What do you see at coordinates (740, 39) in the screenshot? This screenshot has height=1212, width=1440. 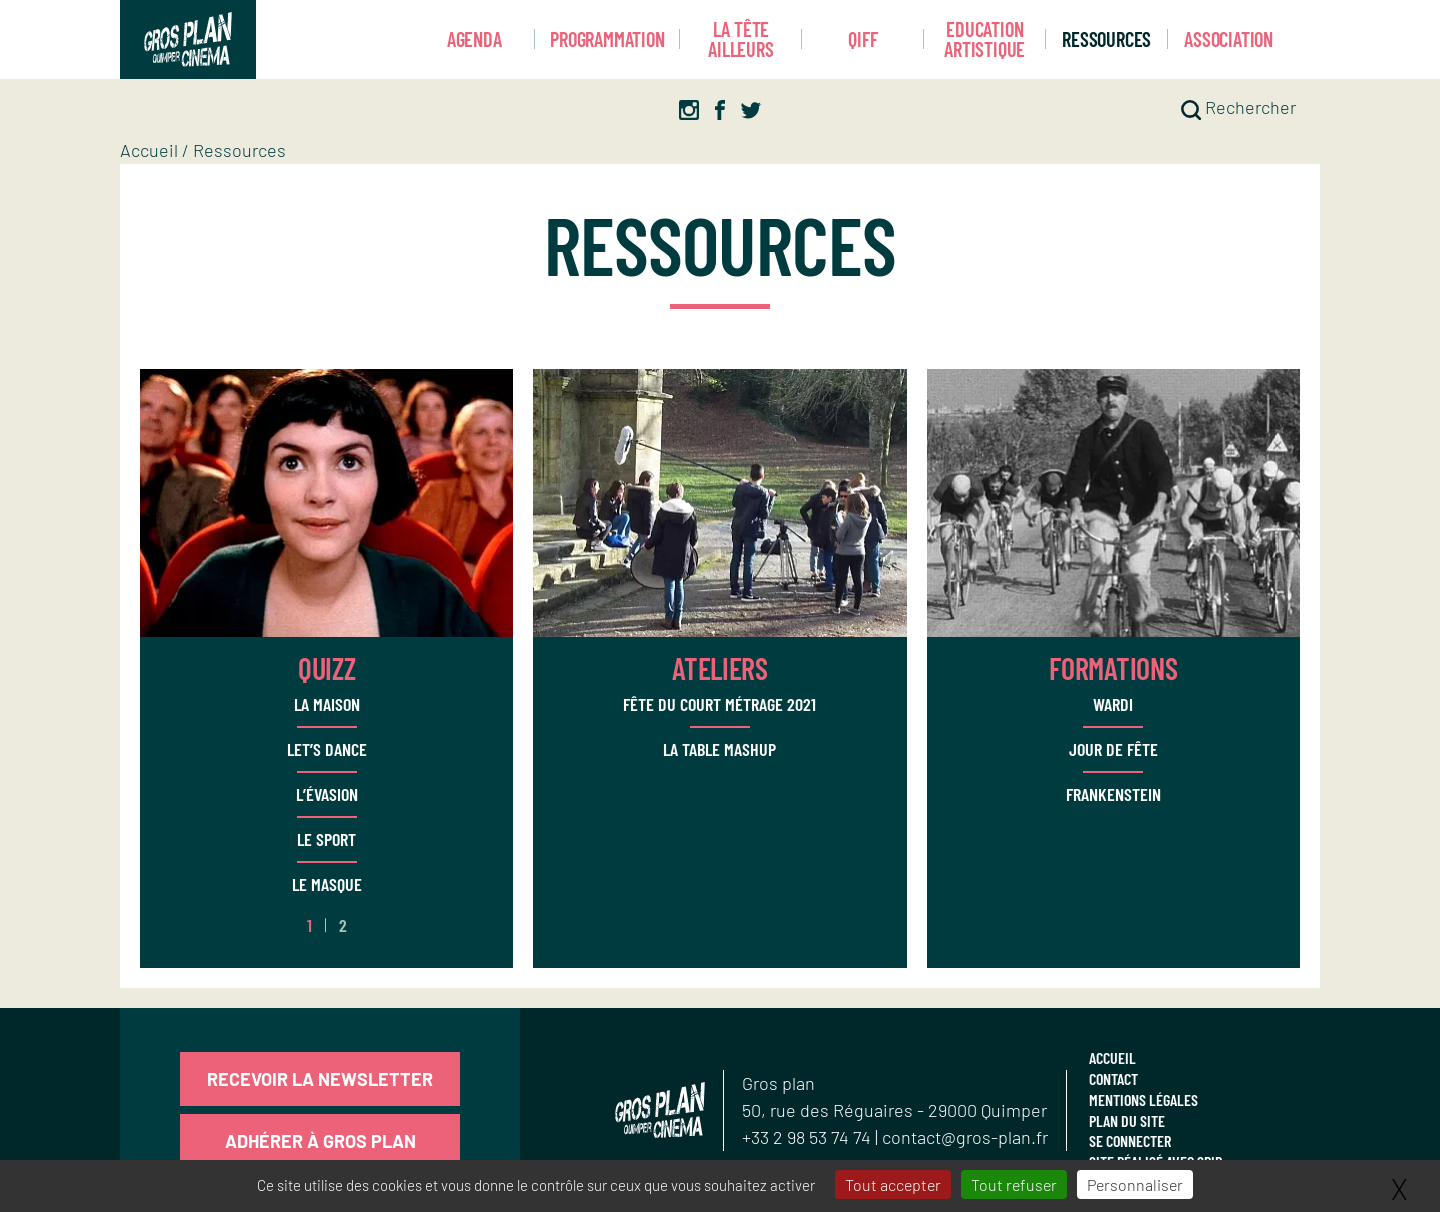 I see `La Tête Ailleurs` at bounding box center [740, 39].